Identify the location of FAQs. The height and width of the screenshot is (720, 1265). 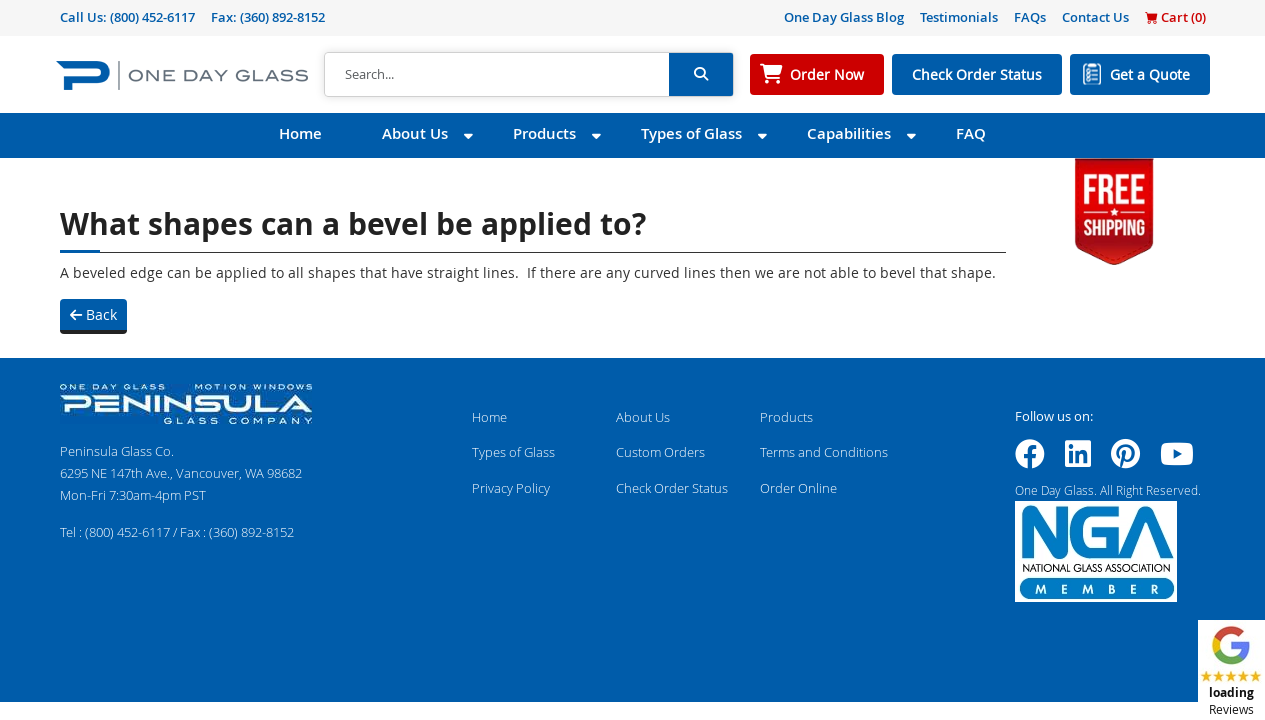
(1030, 17).